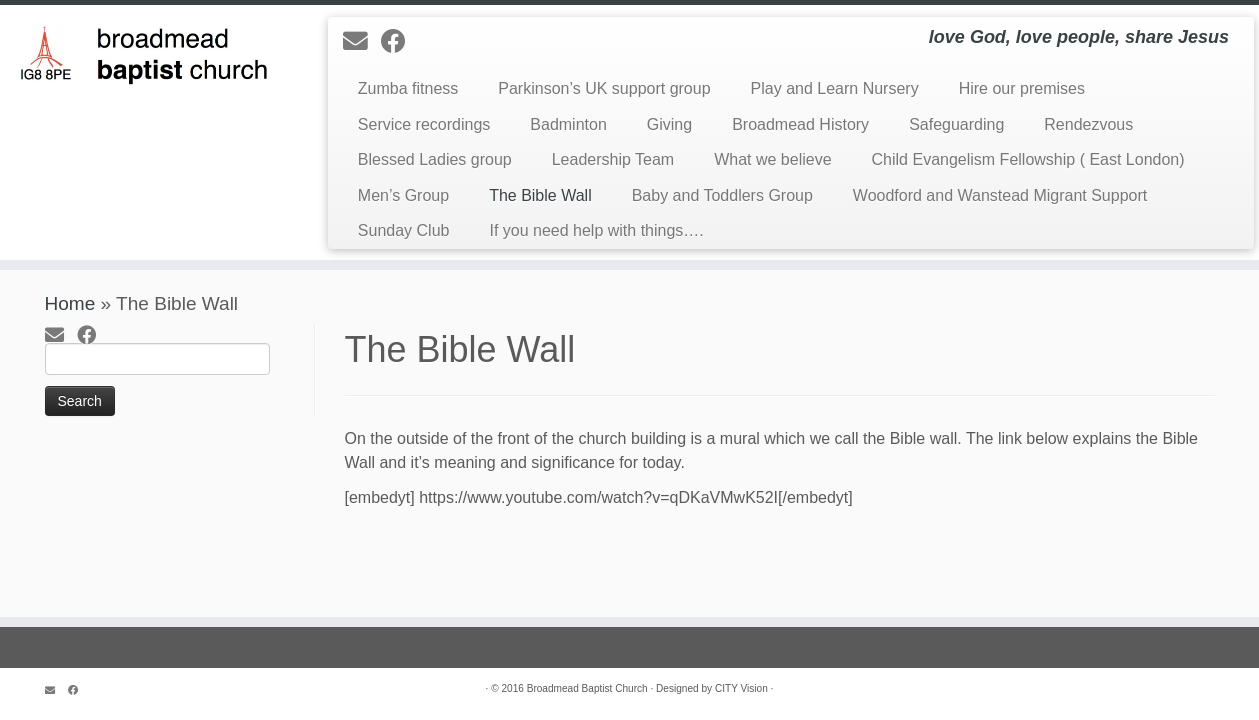 This screenshot has height=720, width=1259. What do you see at coordinates (70, 303) in the screenshot?
I see `Home` at bounding box center [70, 303].